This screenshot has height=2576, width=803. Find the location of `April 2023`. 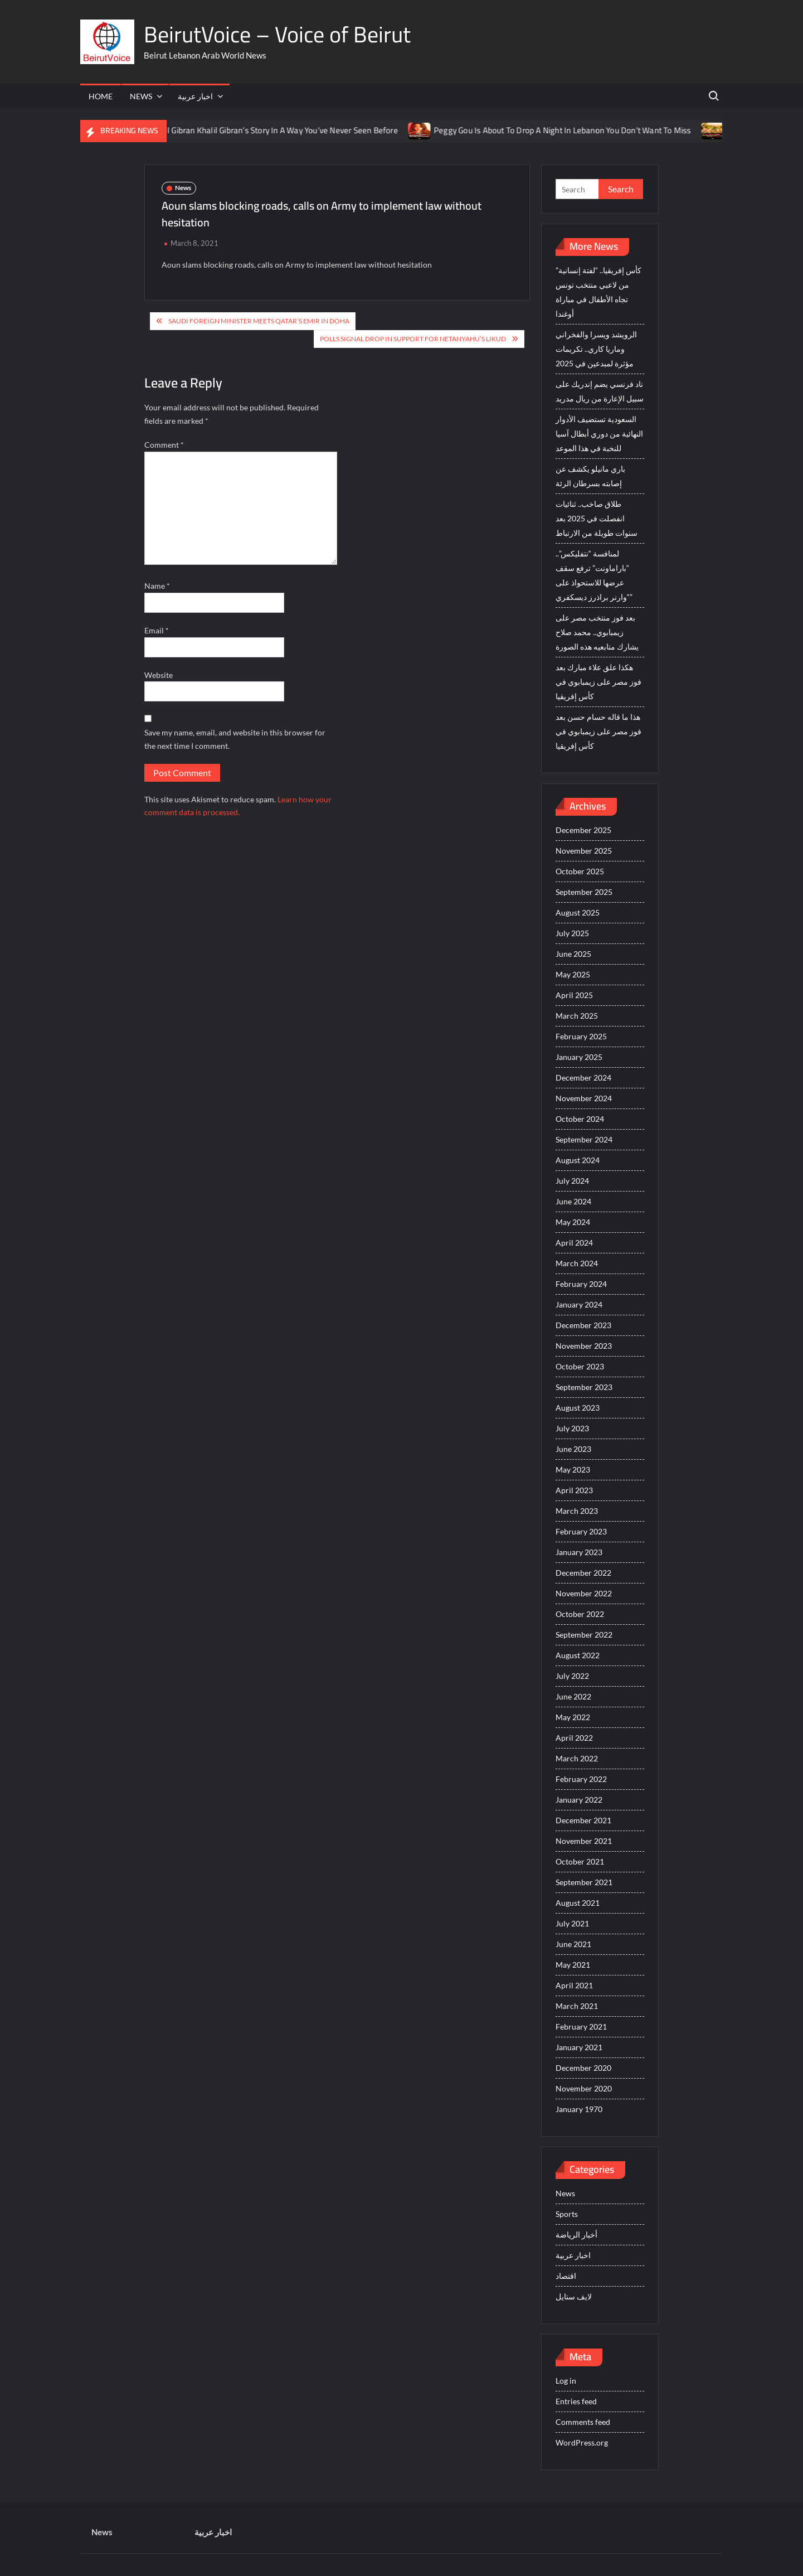

April 2023 is located at coordinates (574, 1490).